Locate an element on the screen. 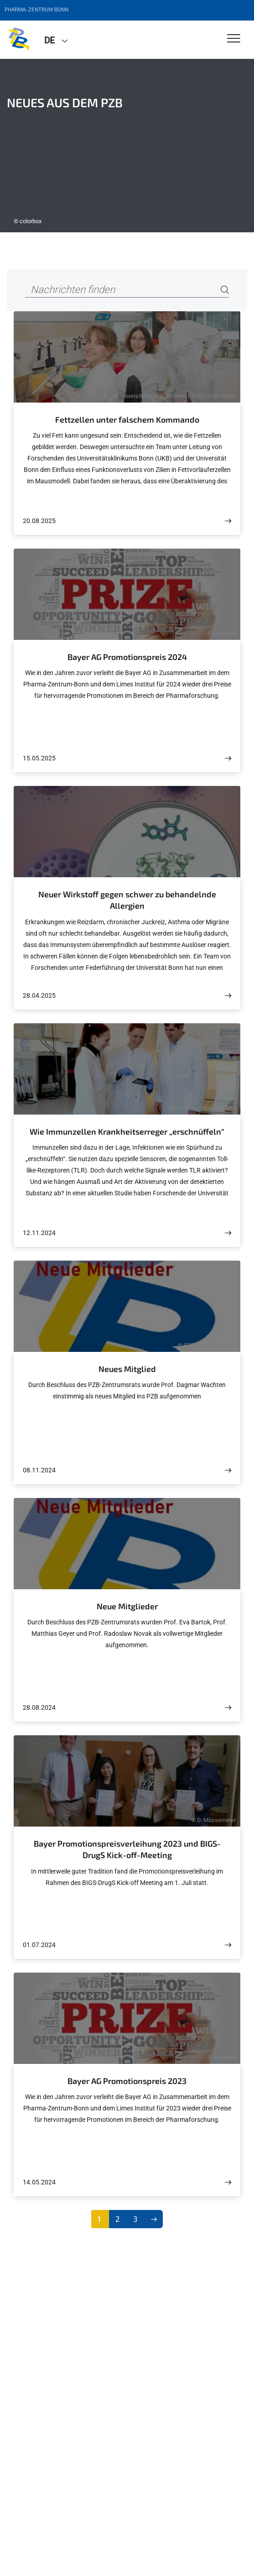 The width and height of the screenshot is (254, 2576). Wie Immunzellen Krankheitserreger „erschnüffeln“ is located at coordinates (127, 1131).